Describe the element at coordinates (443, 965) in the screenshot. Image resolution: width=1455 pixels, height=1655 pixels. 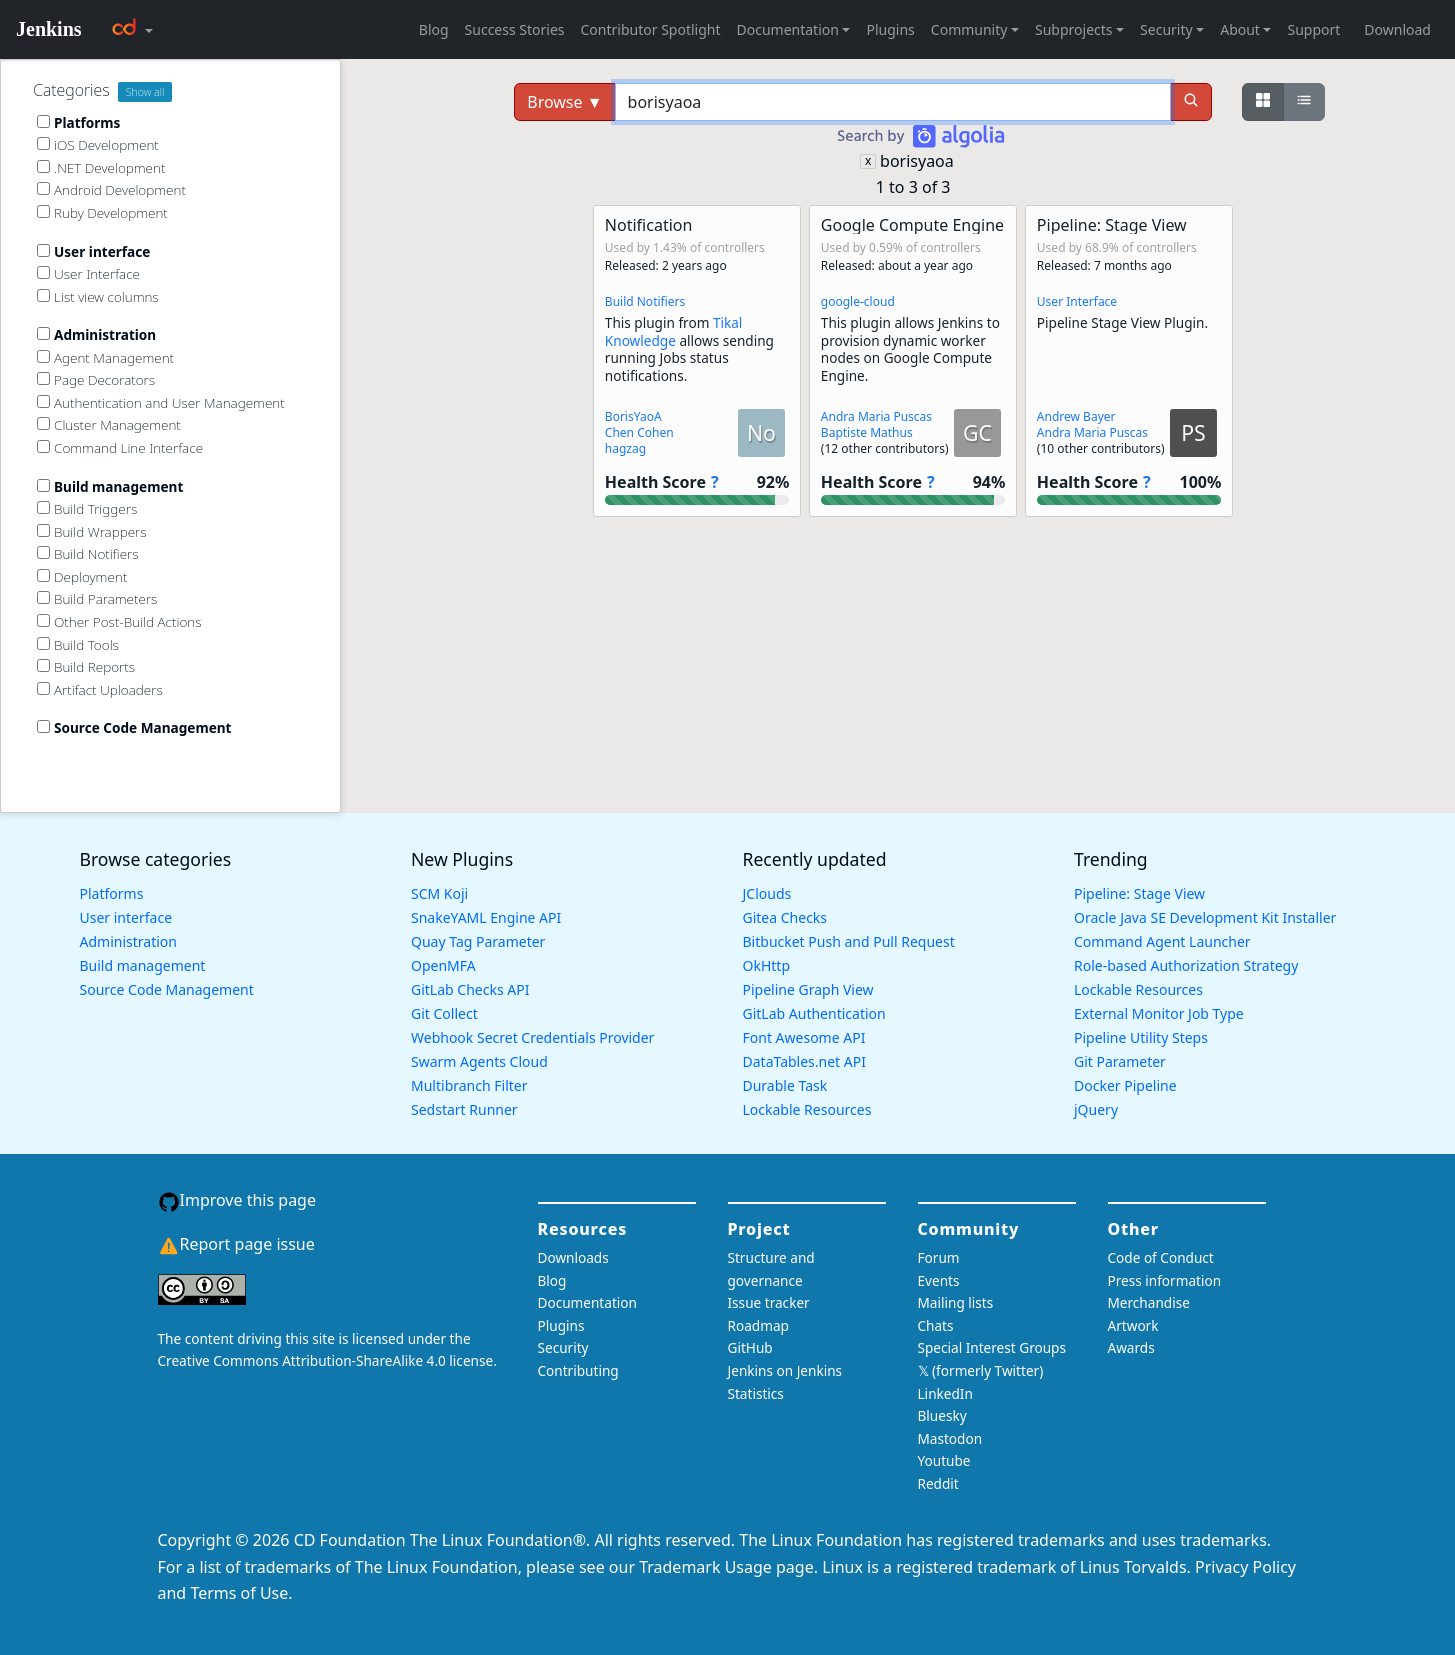
I see `OpenMFA` at that location.